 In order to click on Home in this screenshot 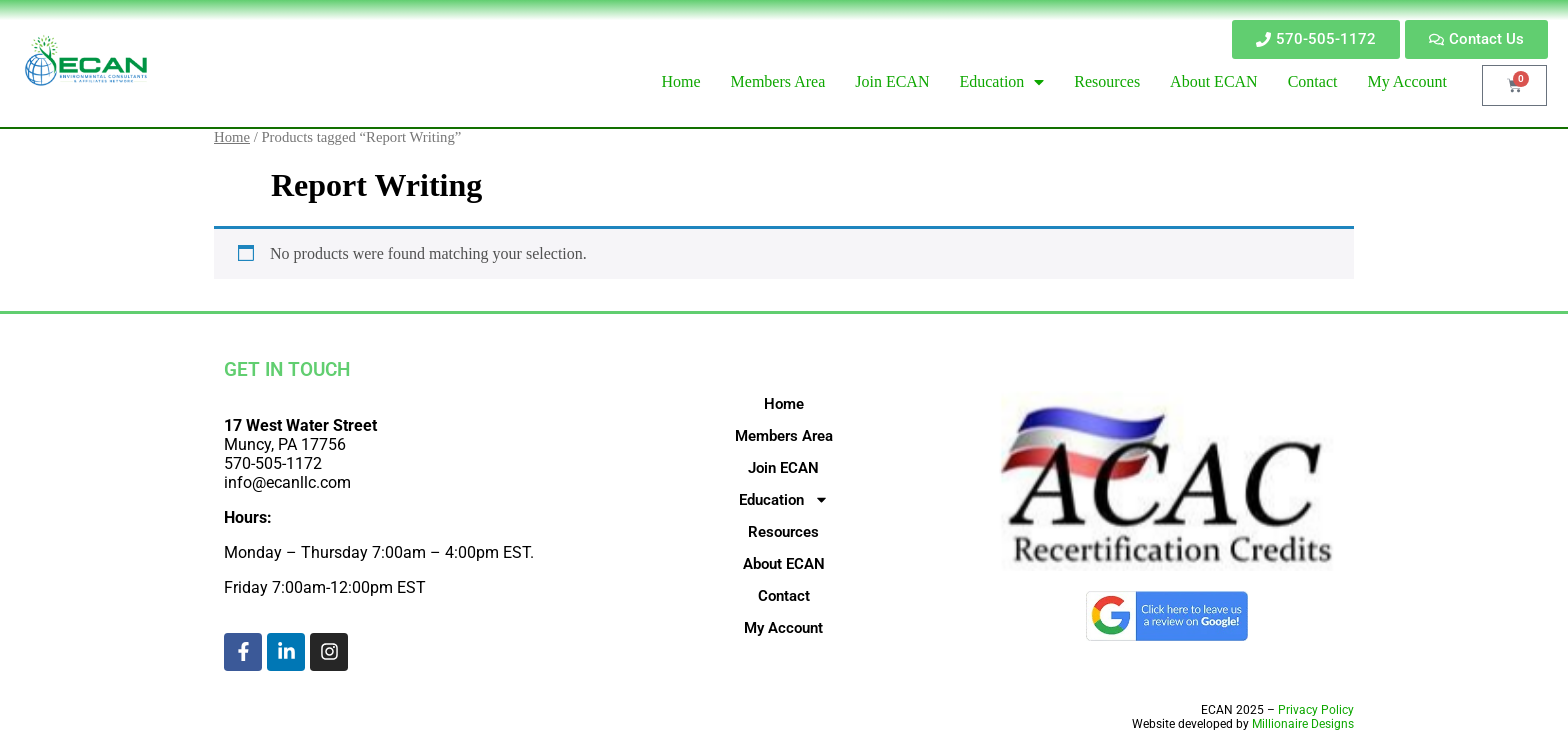, I will do `click(232, 137)`.